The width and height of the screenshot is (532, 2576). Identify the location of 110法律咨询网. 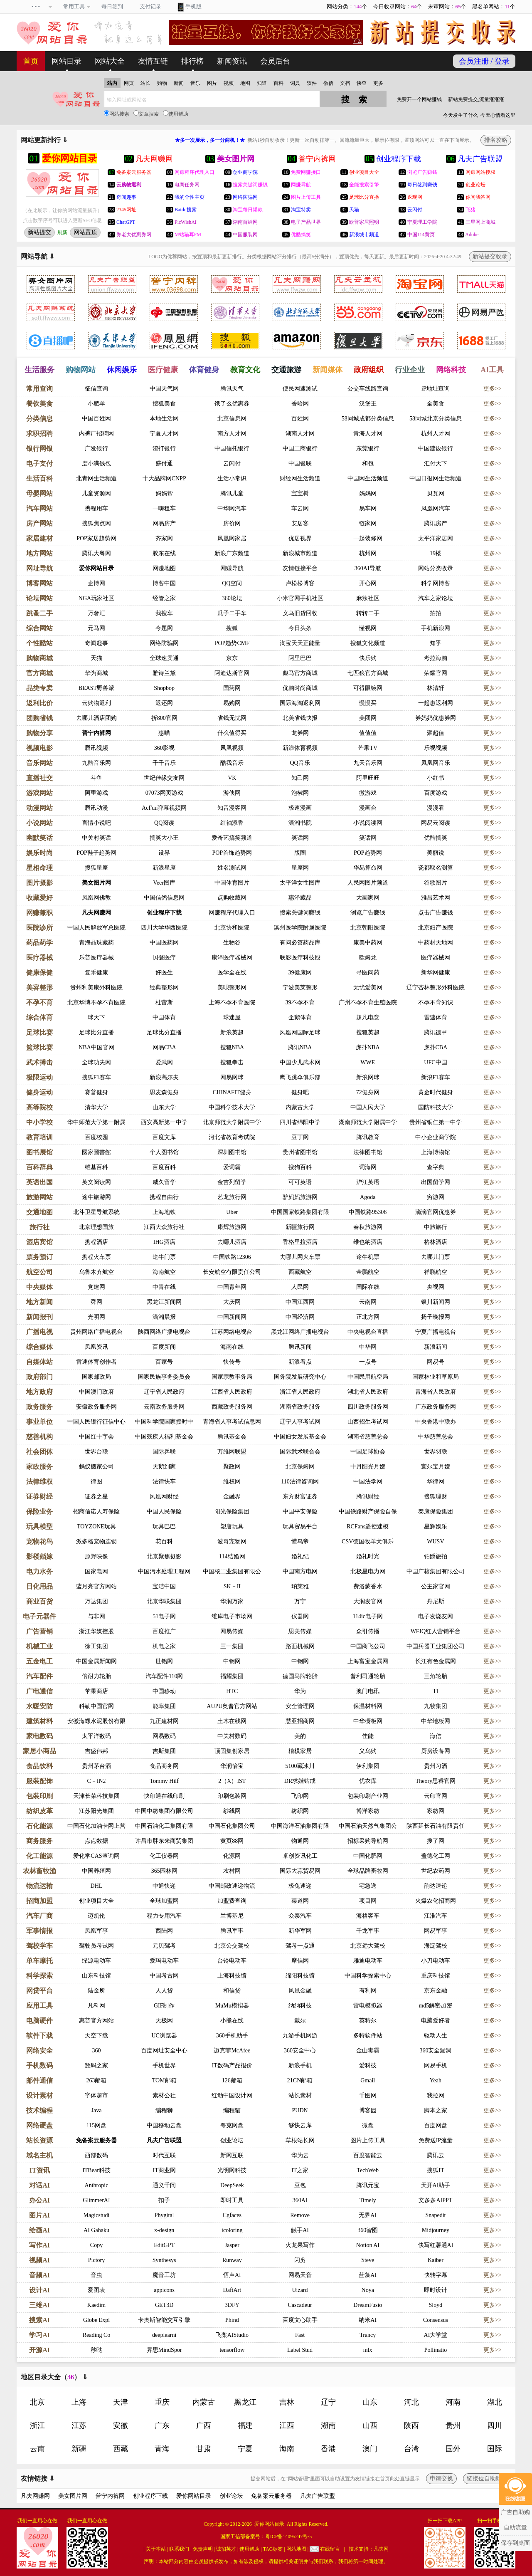
(299, 1481).